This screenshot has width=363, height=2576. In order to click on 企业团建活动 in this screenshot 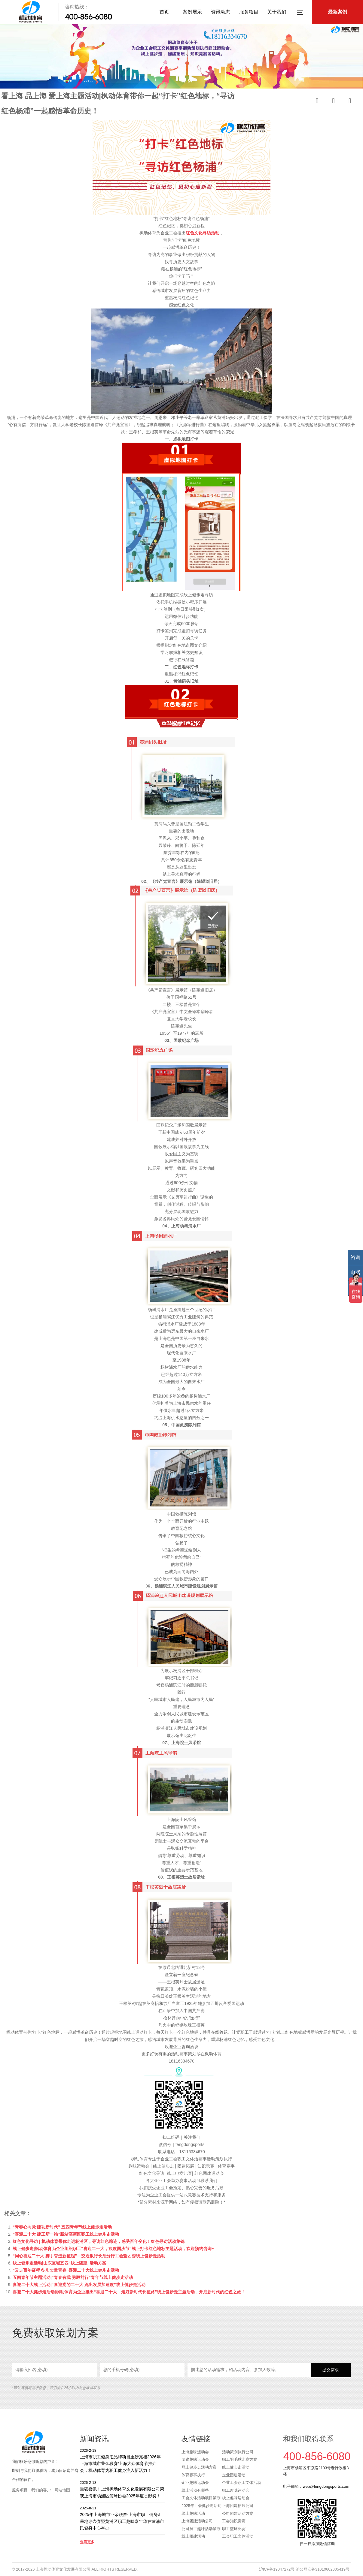, I will do `click(234, 2475)`.